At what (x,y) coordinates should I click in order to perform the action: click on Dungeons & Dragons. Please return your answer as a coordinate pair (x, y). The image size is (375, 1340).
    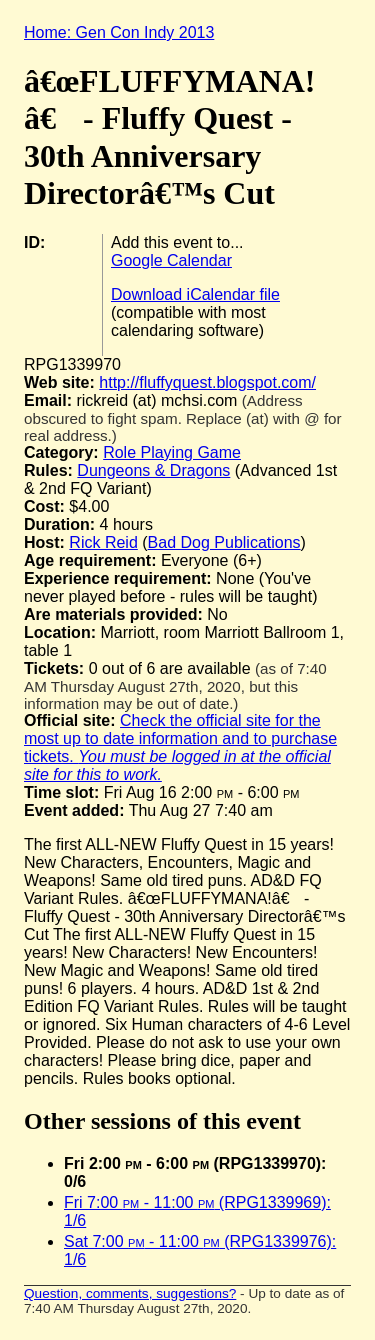
    Looking at the image, I should click on (153, 470).